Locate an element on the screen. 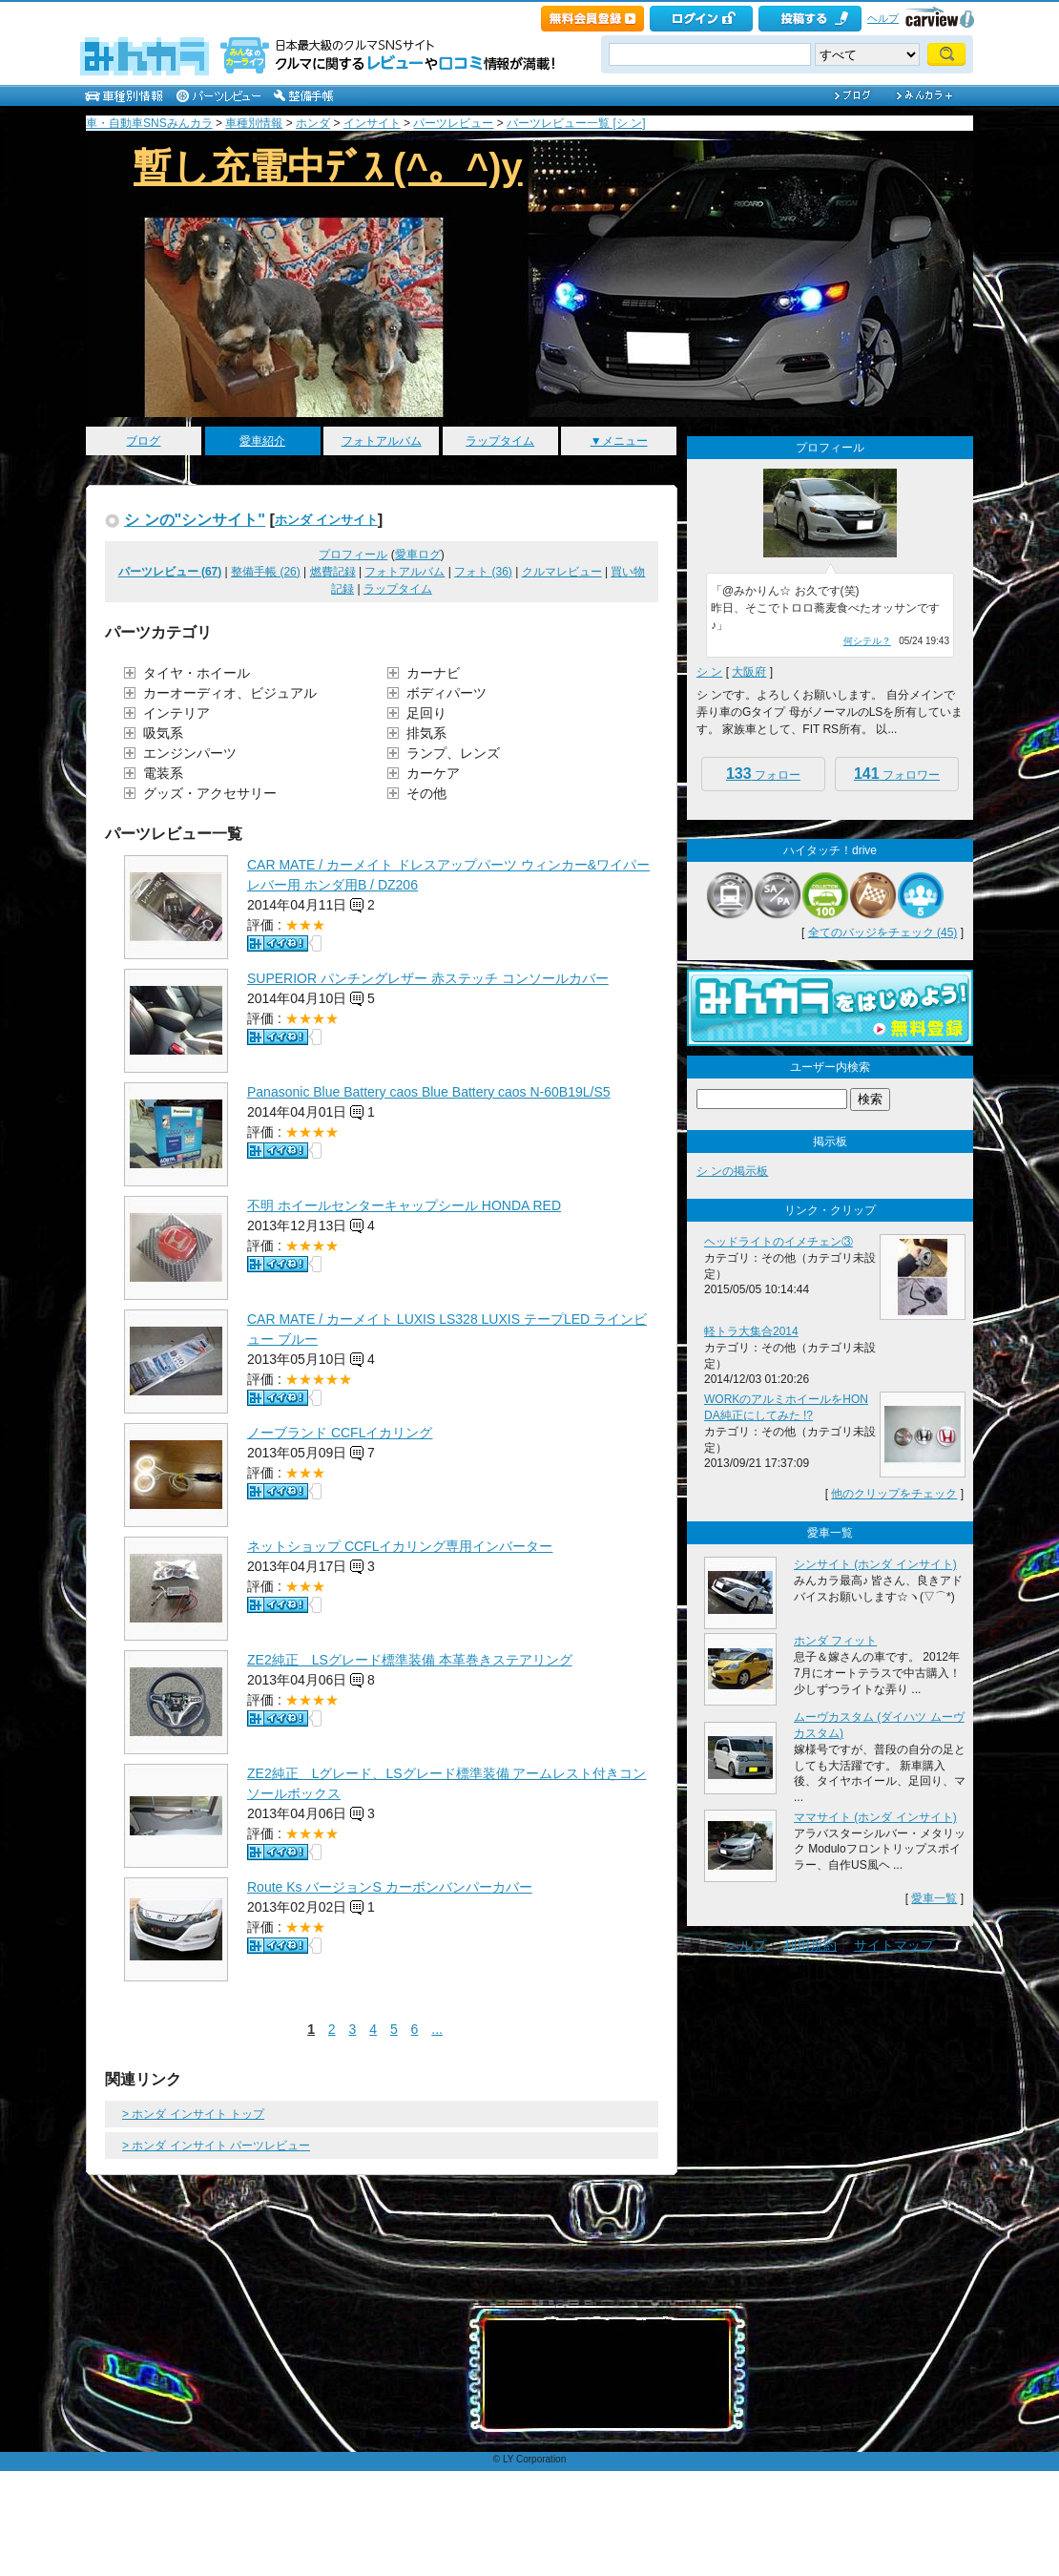  Route Ks バージョンS カーボンバンパーカバー is located at coordinates (389, 1887).